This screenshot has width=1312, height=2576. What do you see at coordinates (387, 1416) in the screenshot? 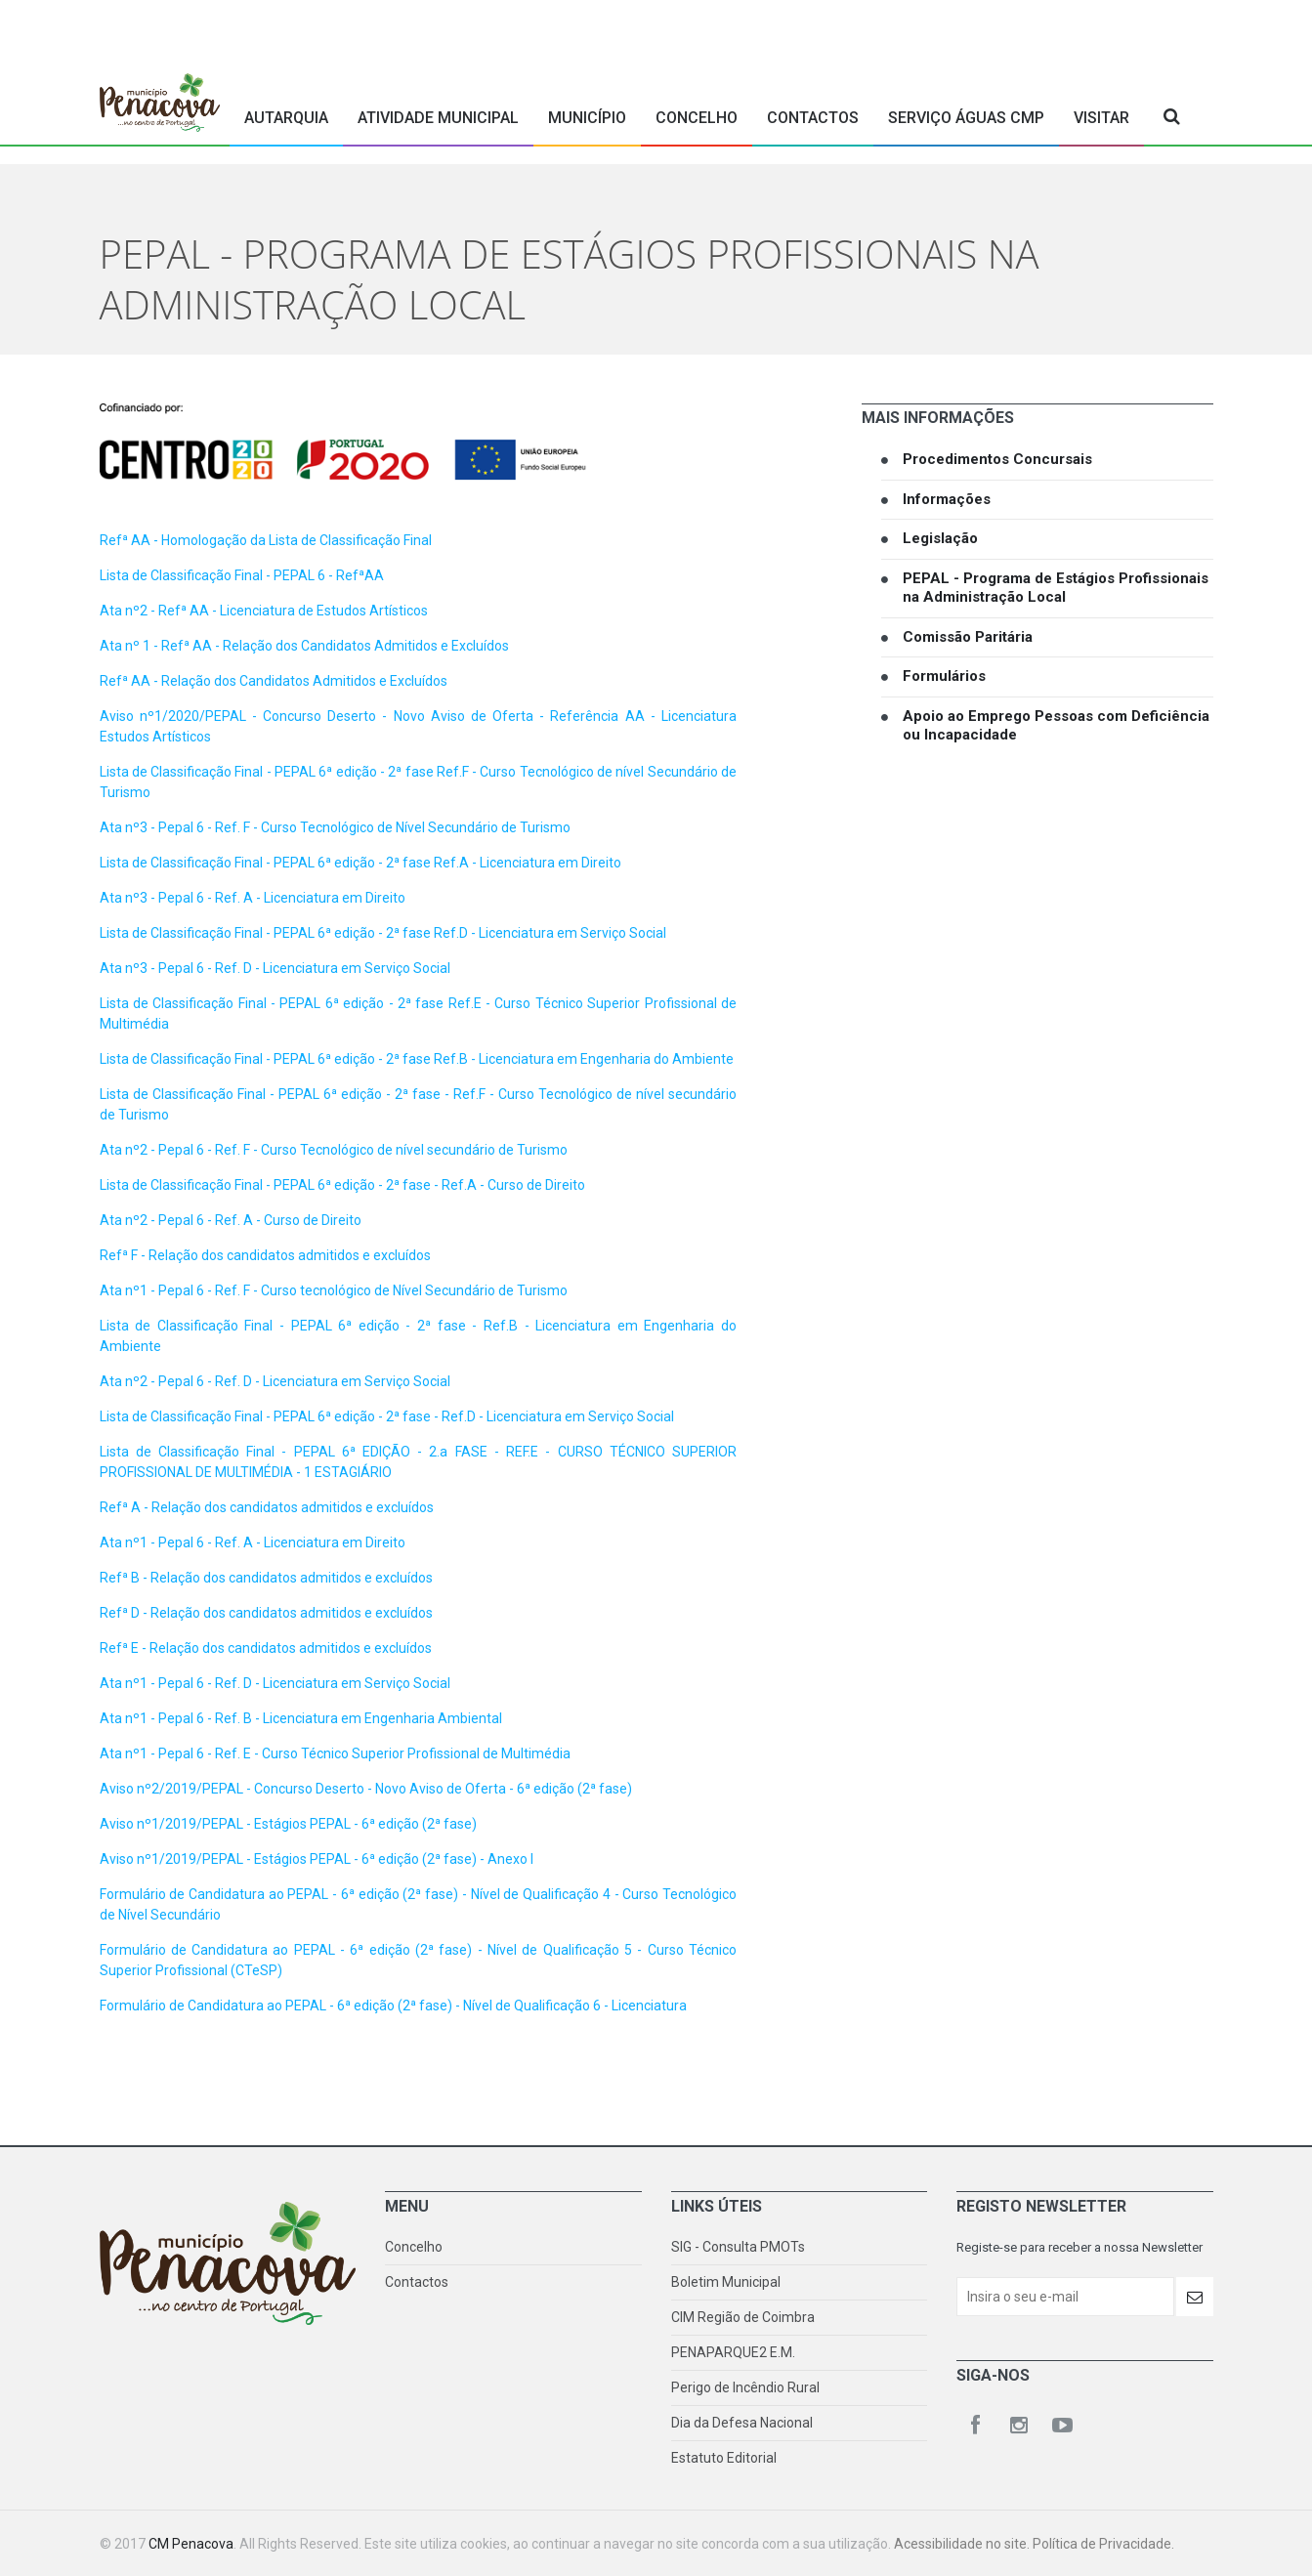
I see `Lista de Classificação Final - PEPAL 6ª edição - 2ª fase - Ref.D - Licenciatura em Serviço Social` at bounding box center [387, 1416].